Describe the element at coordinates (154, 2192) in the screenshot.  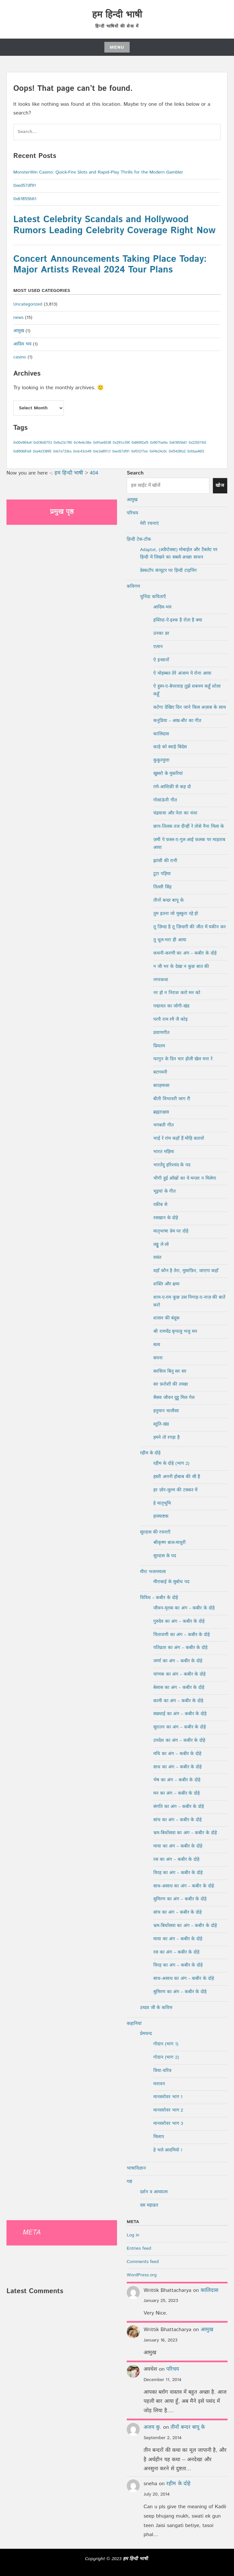
I see `दर्शन व आध्यात्म` at that location.